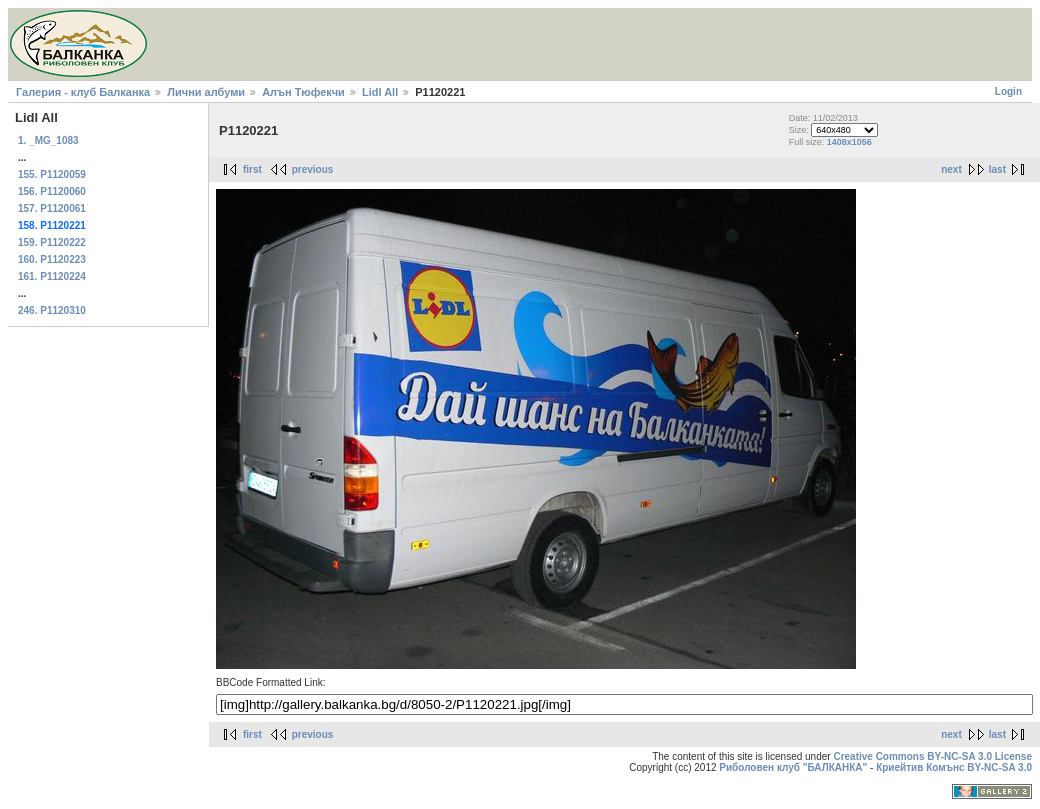 The image size is (1040, 809). I want to click on first, so click(252, 169).